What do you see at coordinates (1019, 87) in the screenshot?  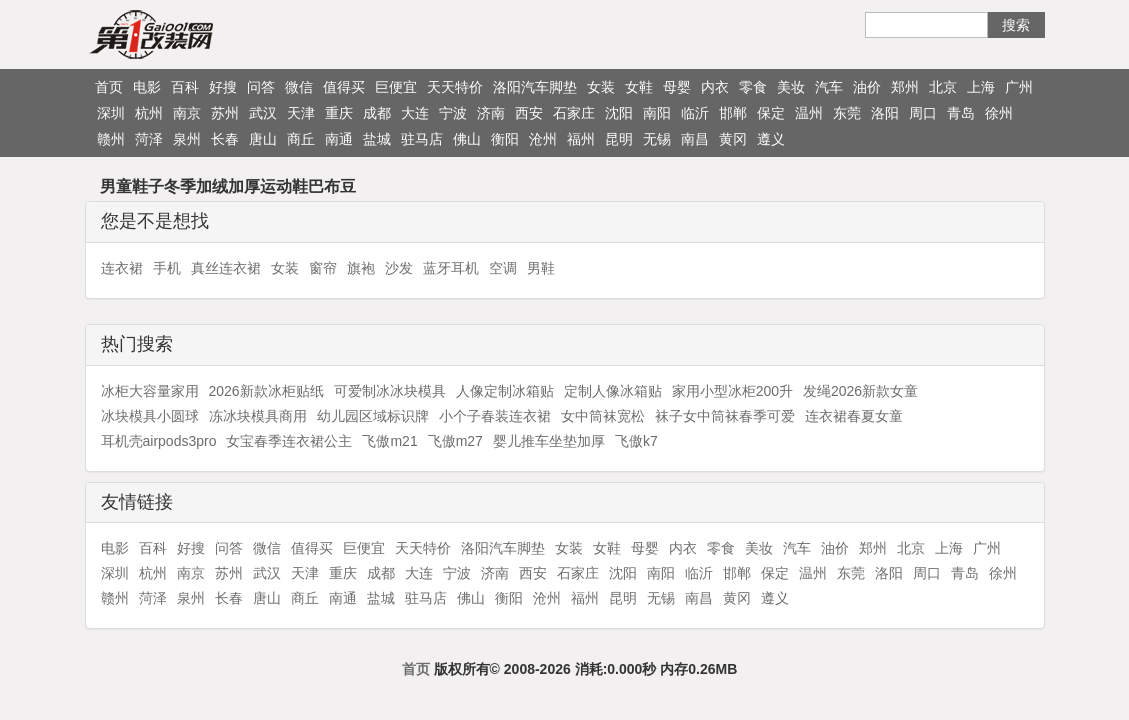 I see `广州` at bounding box center [1019, 87].